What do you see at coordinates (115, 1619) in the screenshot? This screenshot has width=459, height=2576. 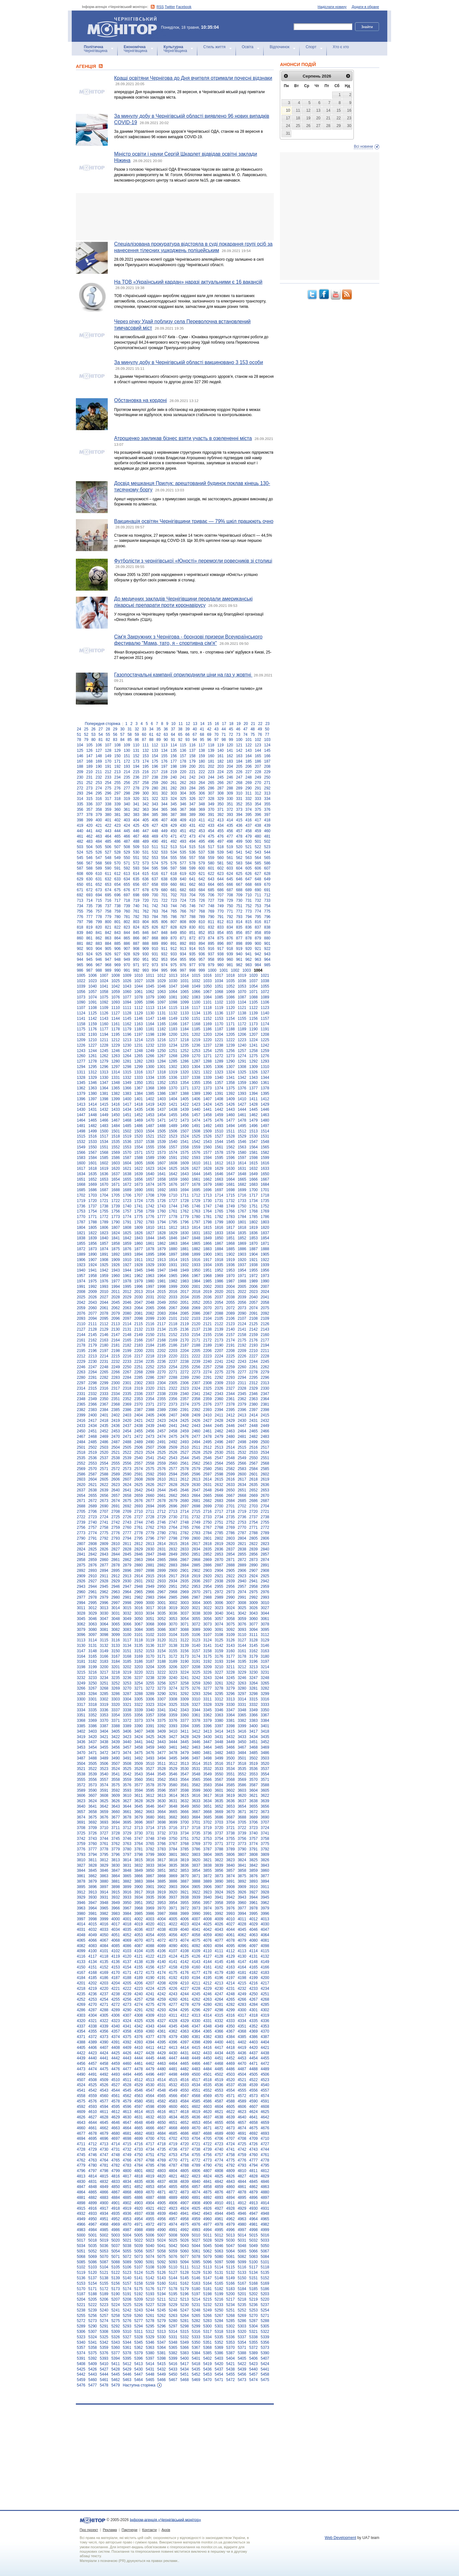 I see `3048` at bounding box center [115, 1619].